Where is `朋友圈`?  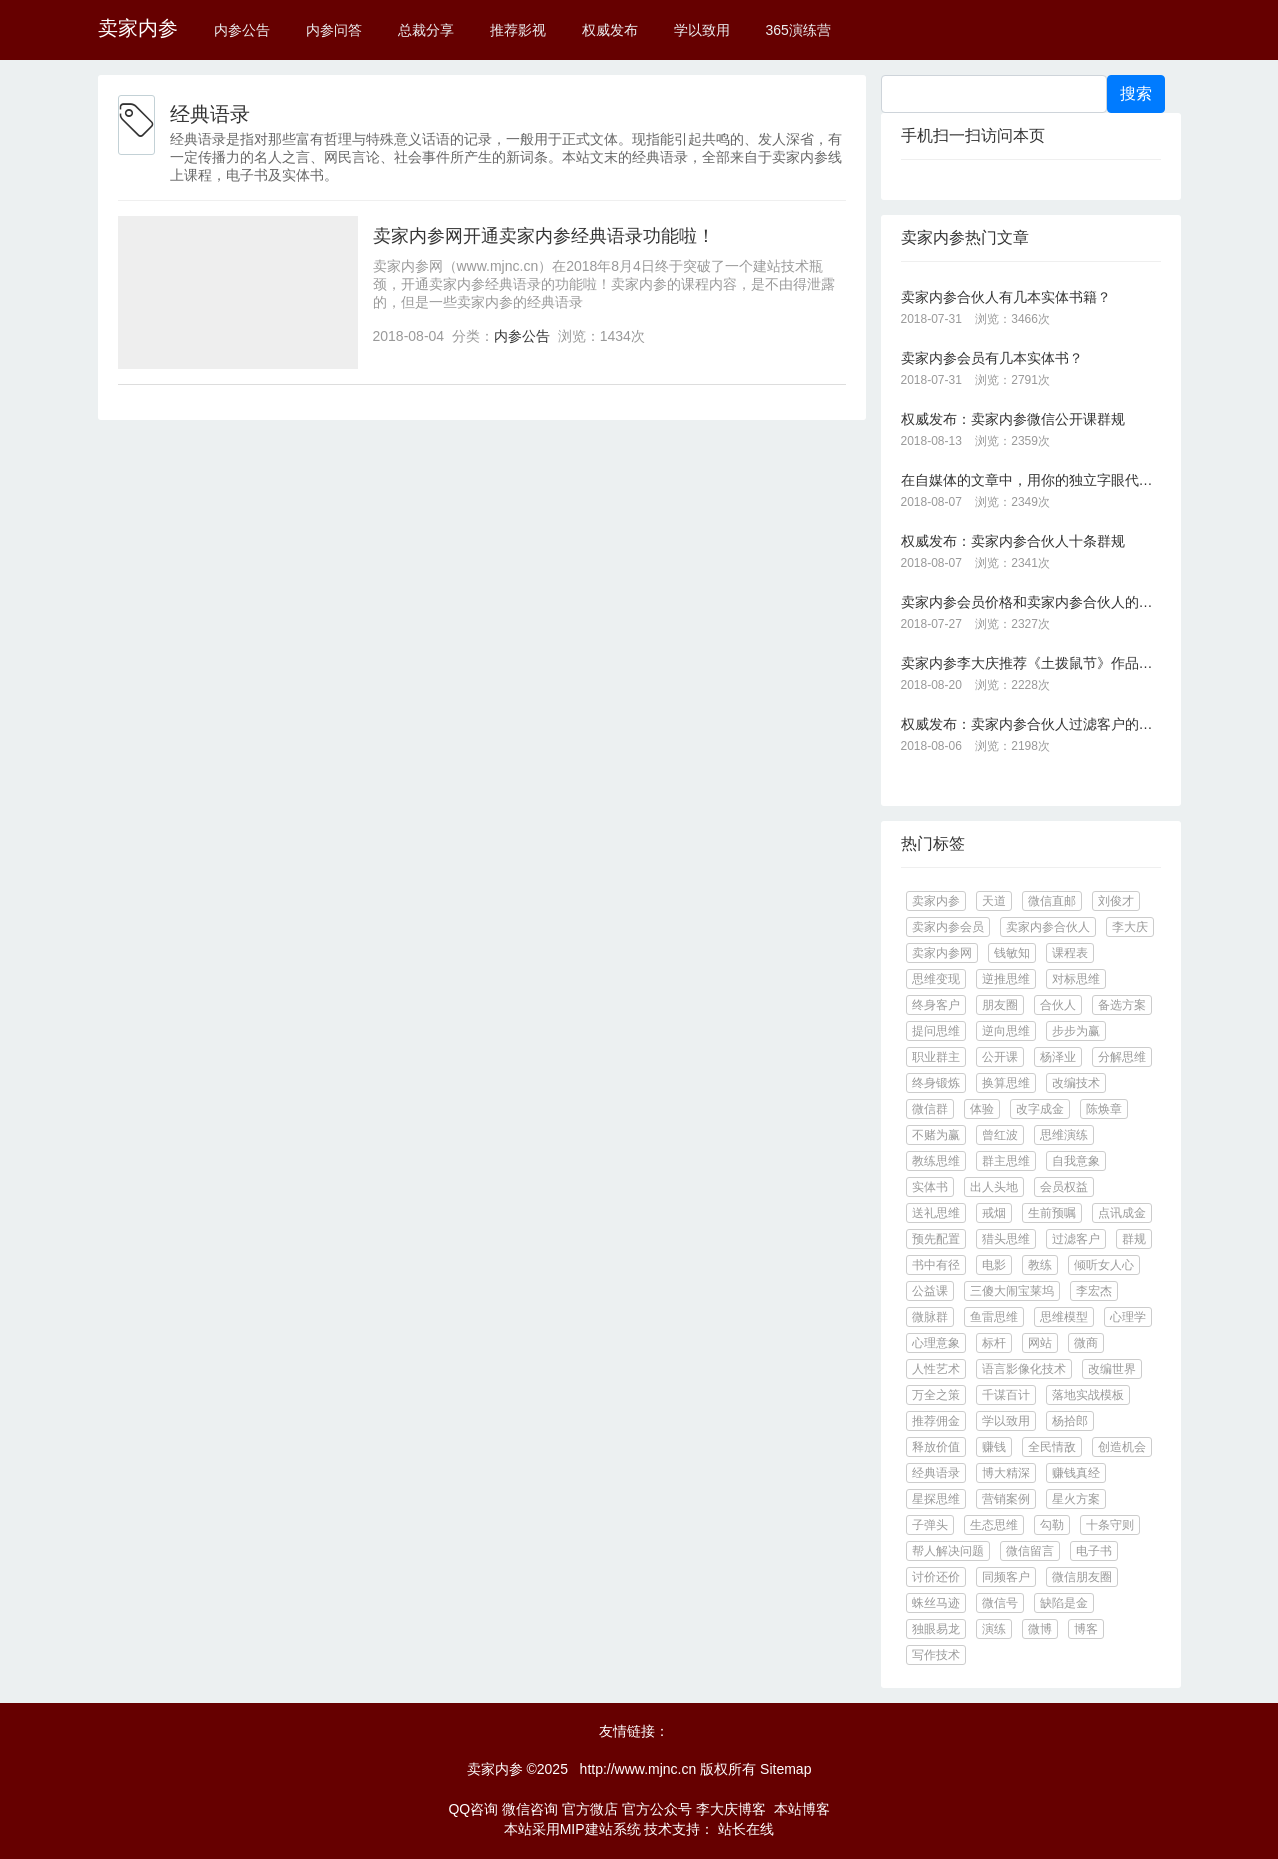
朋友圈 is located at coordinates (1000, 1005).